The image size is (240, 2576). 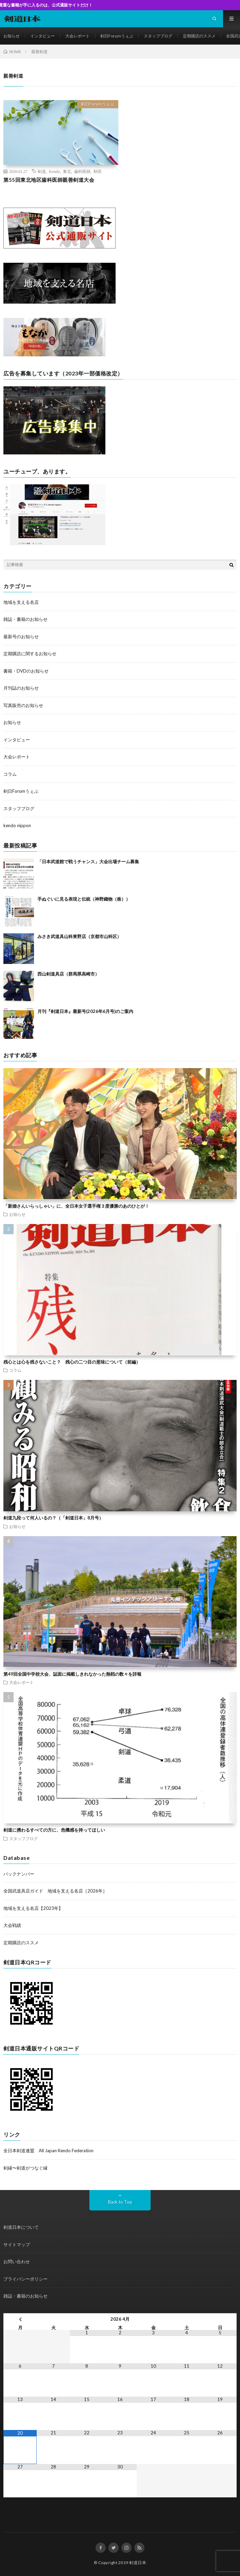 I want to click on 剣道日本について, so click(x=21, y=2227).